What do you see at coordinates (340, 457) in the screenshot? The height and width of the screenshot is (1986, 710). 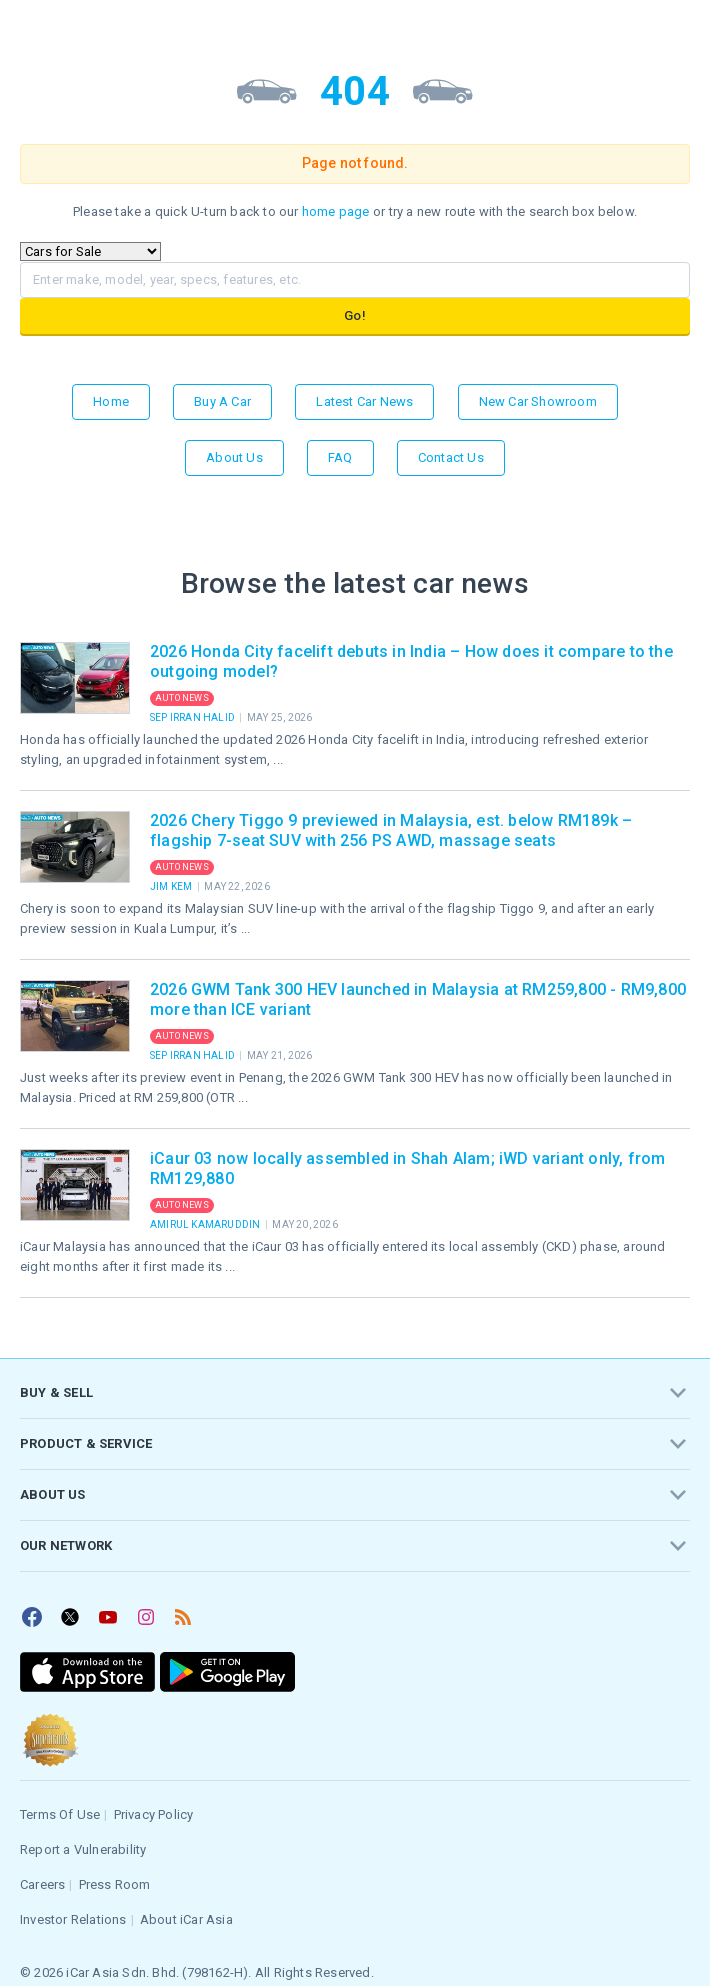 I see `FAQ` at bounding box center [340, 457].